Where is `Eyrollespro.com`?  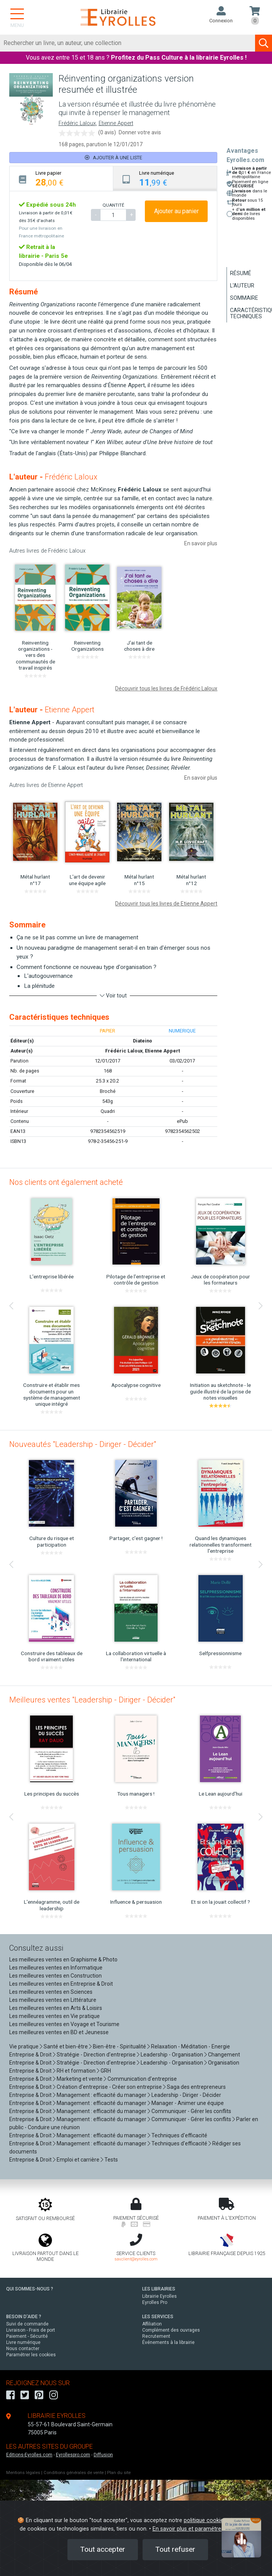 Eyrollespro.com is located at coordinates (73, 2454).